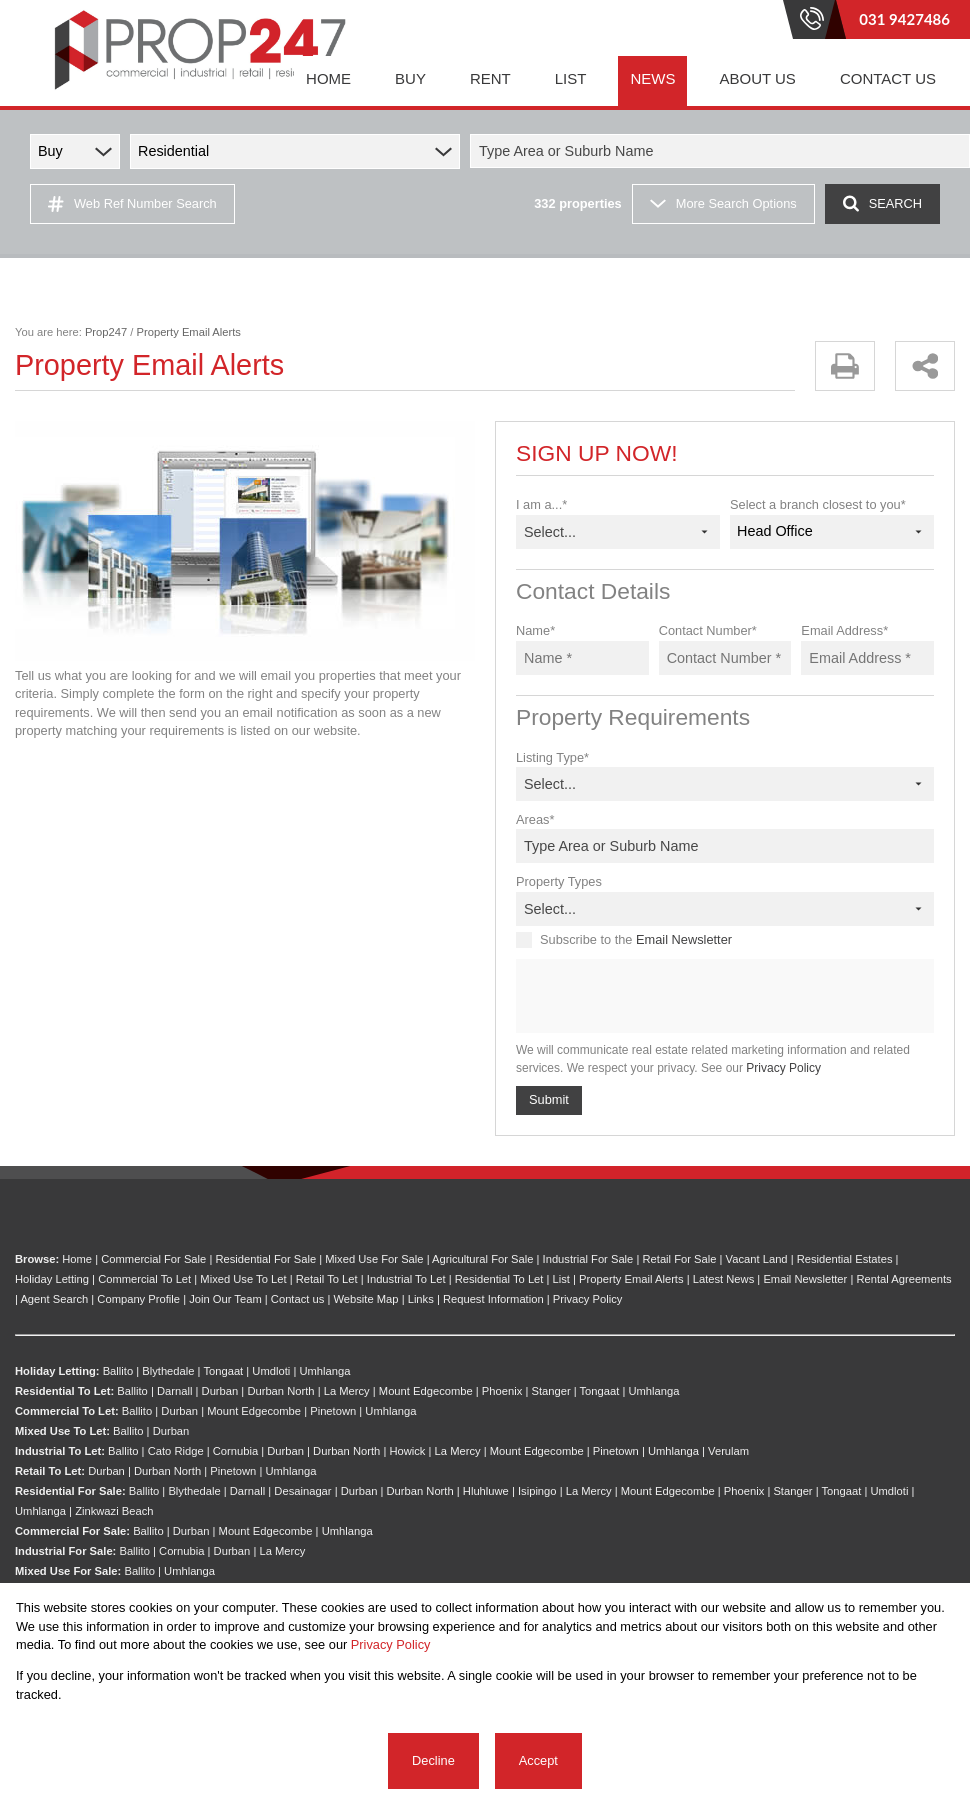 This screenshot has height=1805, width=970. Describe the element at coordinates (77, 1259) in the screenshot. I see `Home` at that location.